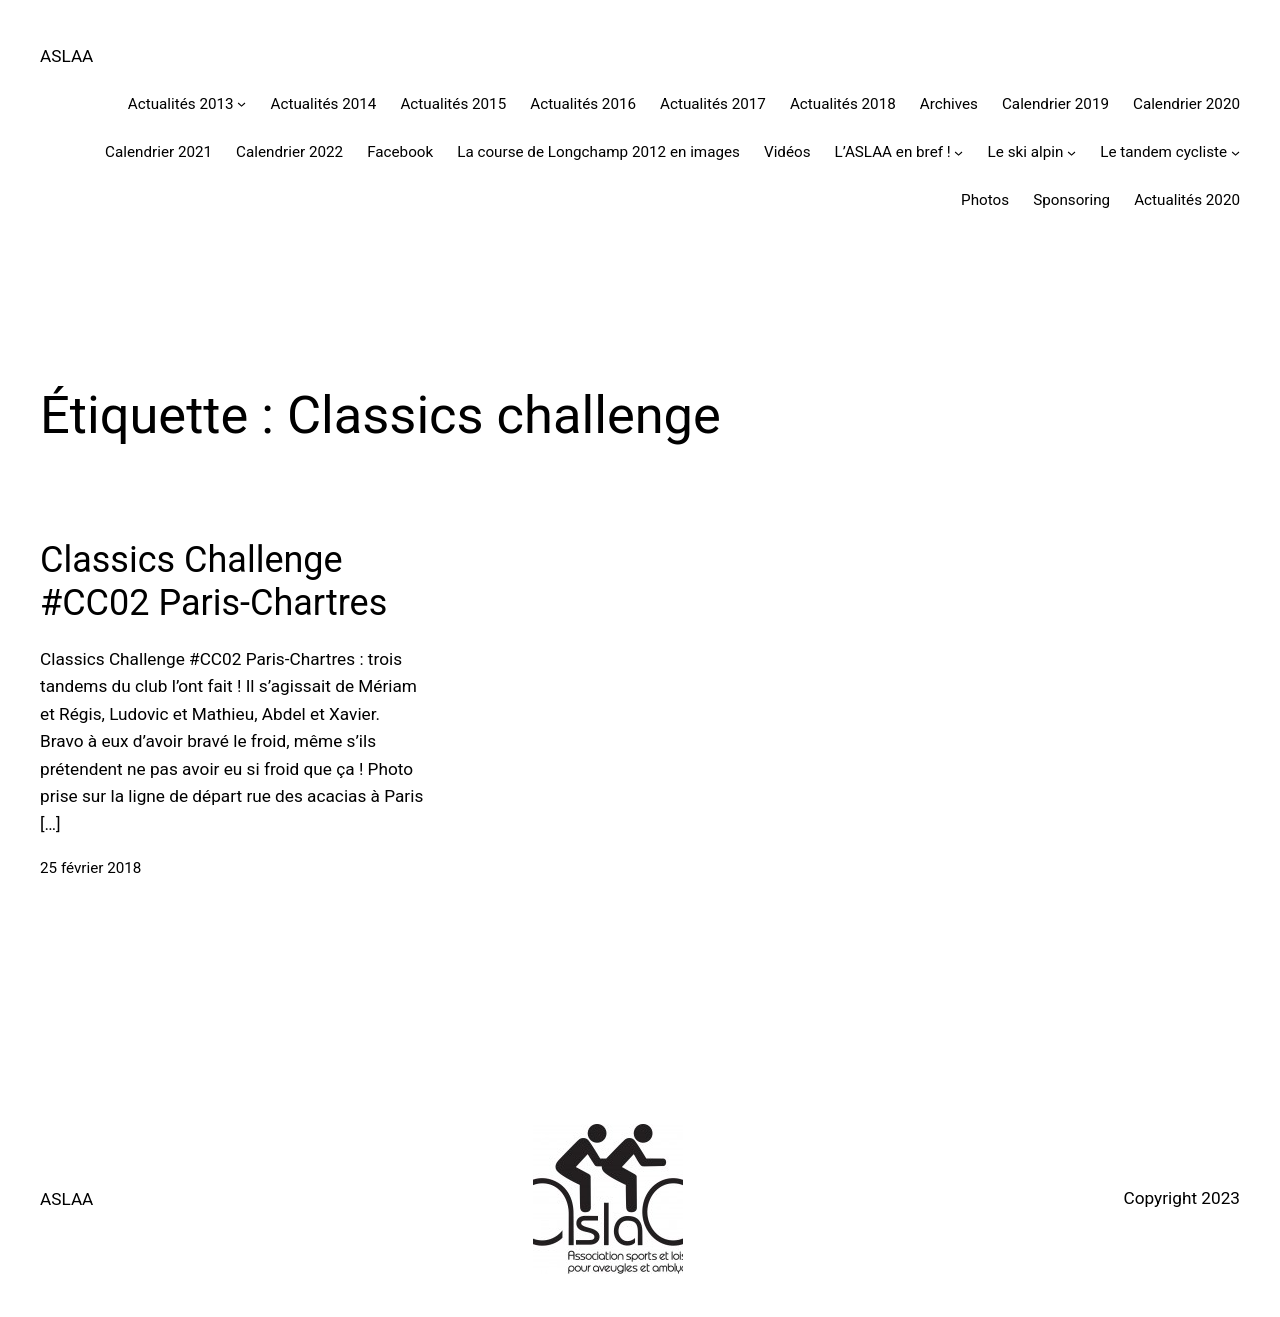 The image size is (1280, 1317). Describe the element at coordinates (181, 104) in the screenshot. I see `Actualités 2013` at that location.